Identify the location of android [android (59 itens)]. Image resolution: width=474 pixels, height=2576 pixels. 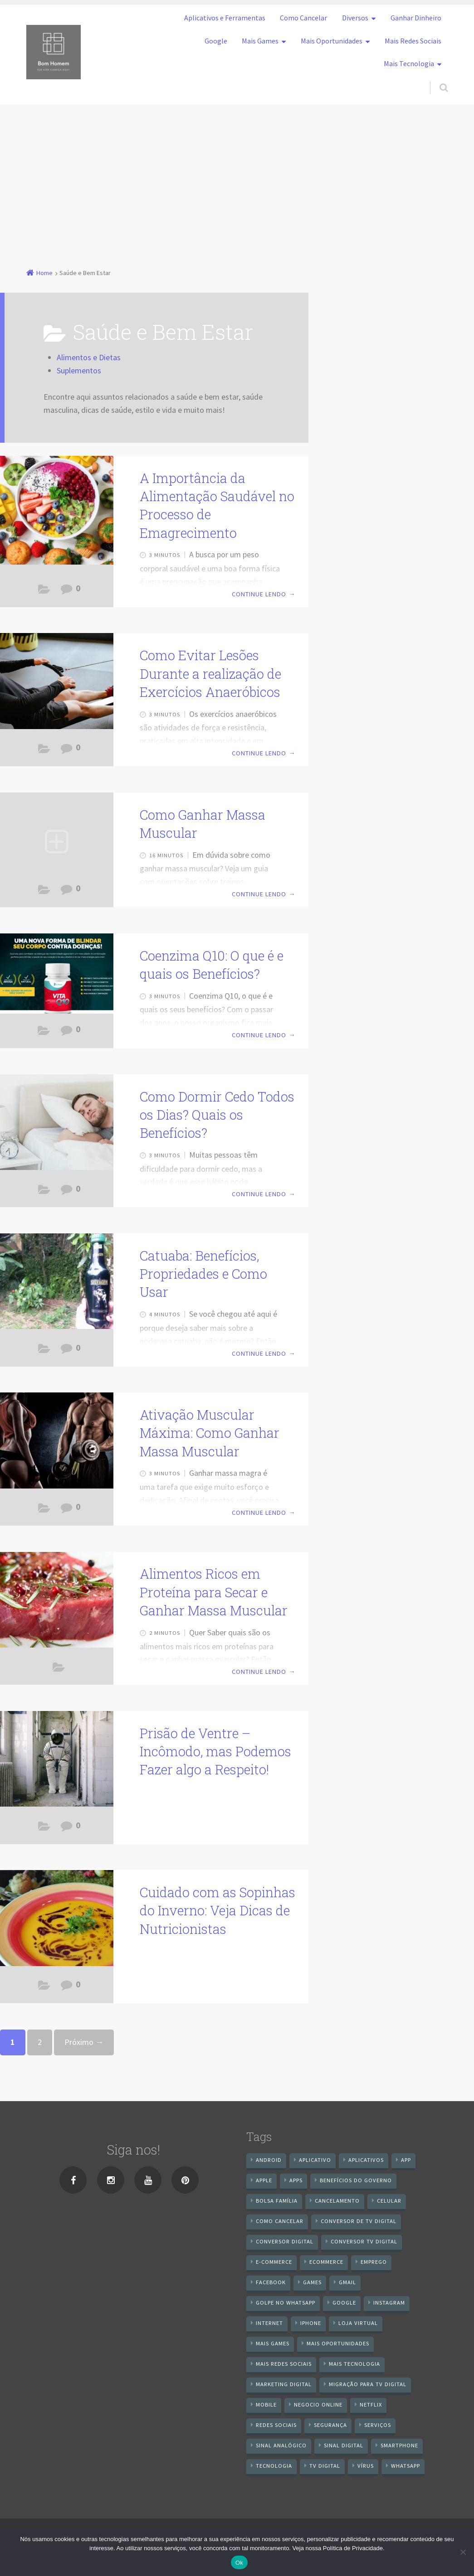
(269, 2159).